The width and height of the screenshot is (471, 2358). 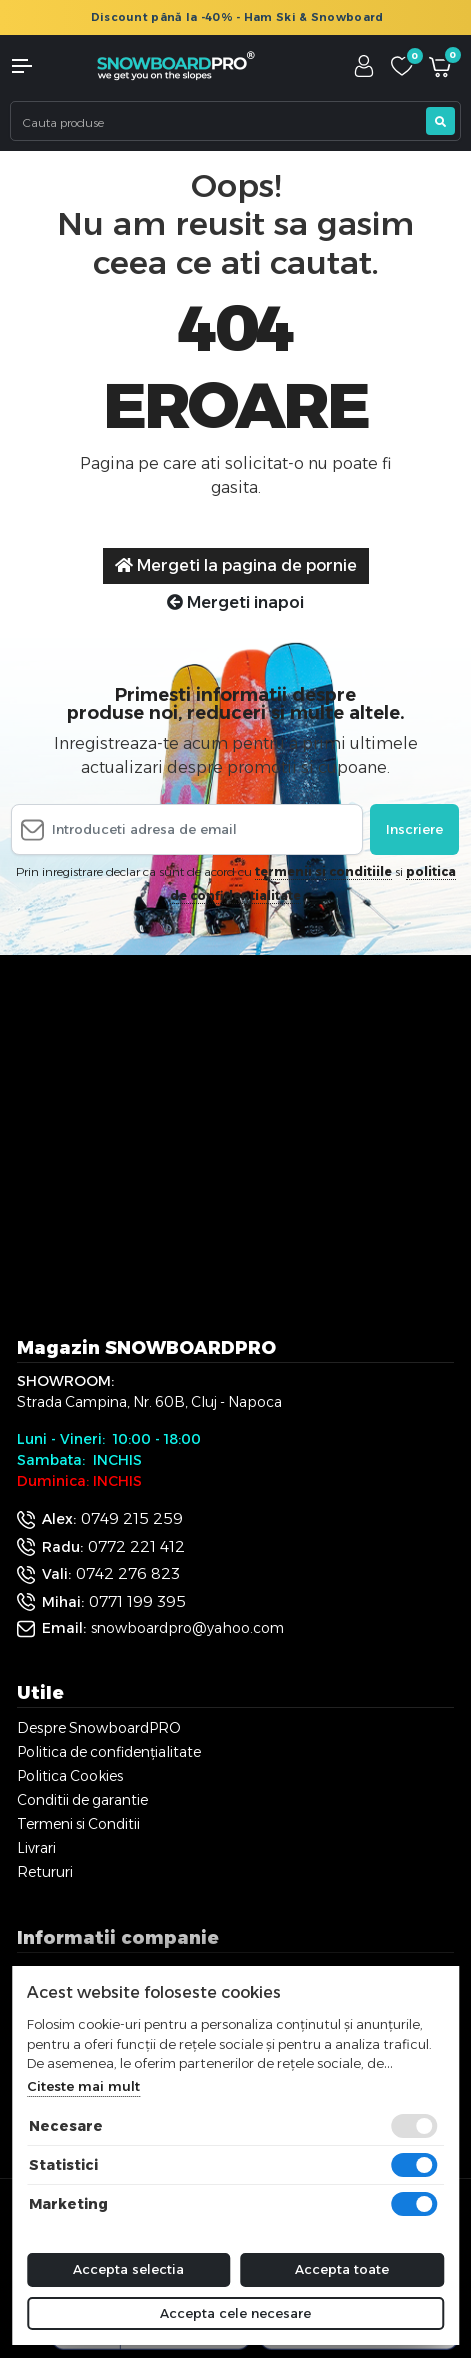 I want to click on Despre SnowboardPRO, so click(x=99, y=1728).